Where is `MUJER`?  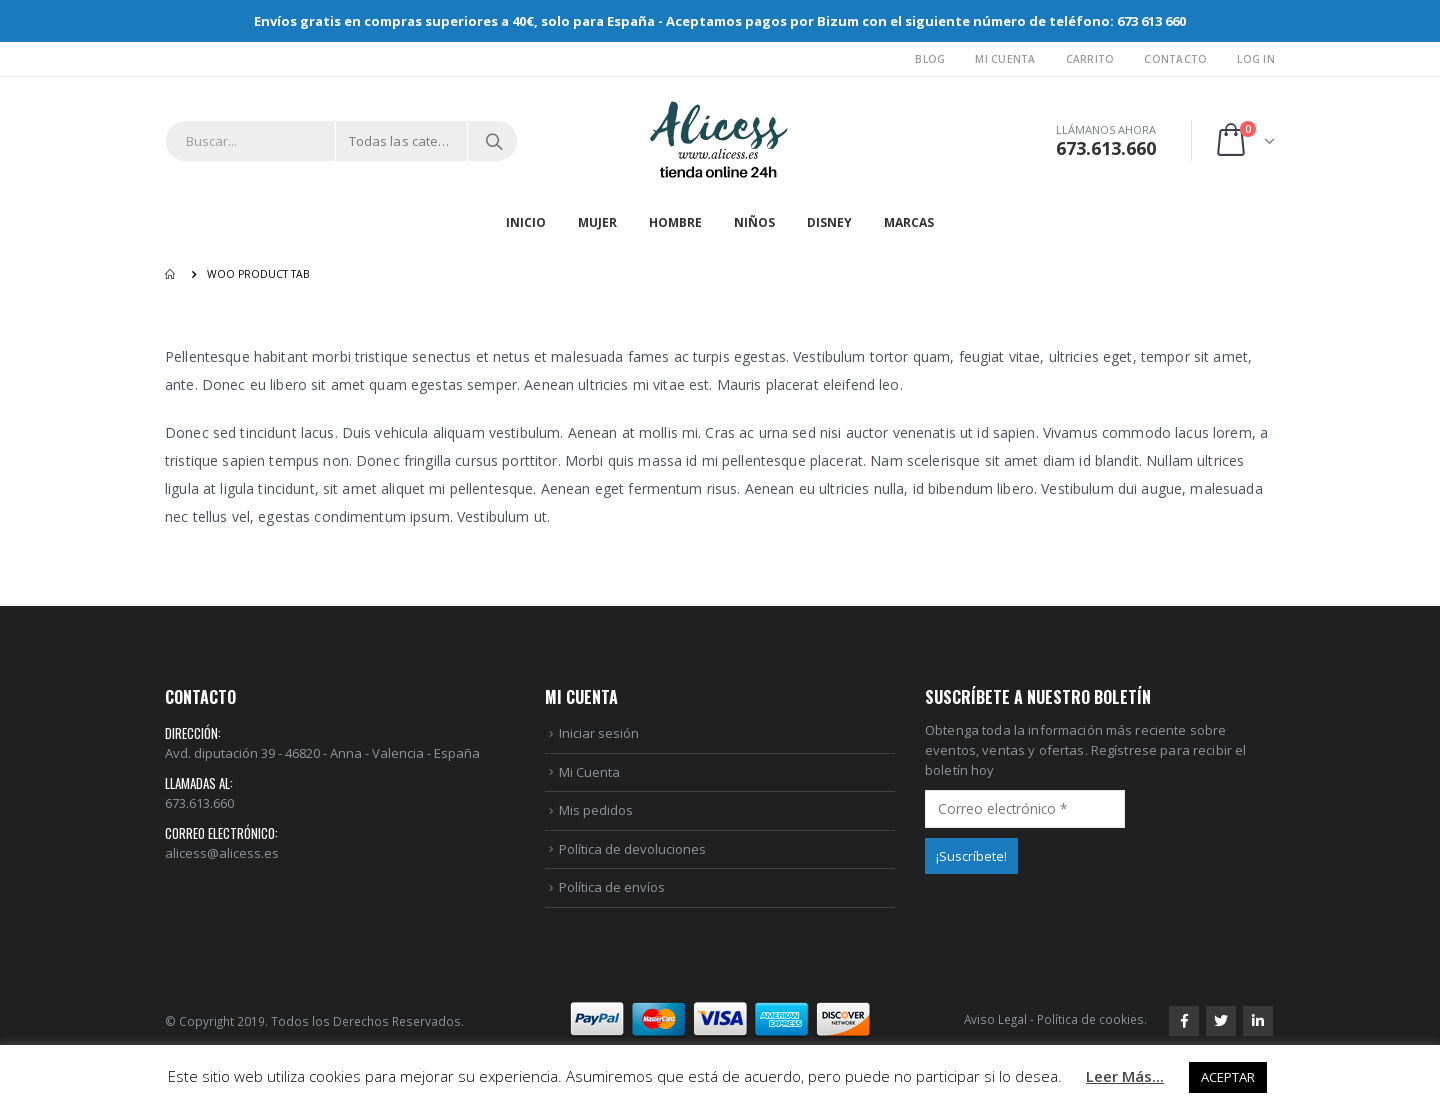
MUJER is located at coordinates (597, 222).